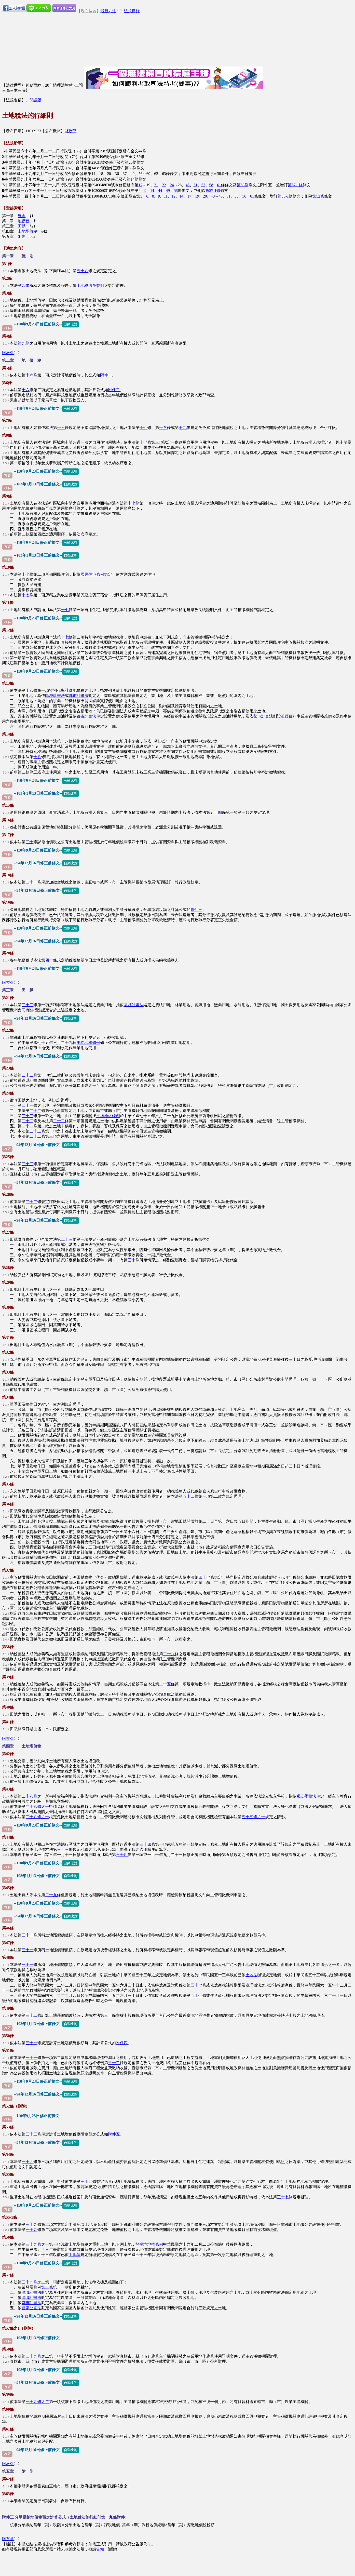  I want to click on 22, so click(164, 185).